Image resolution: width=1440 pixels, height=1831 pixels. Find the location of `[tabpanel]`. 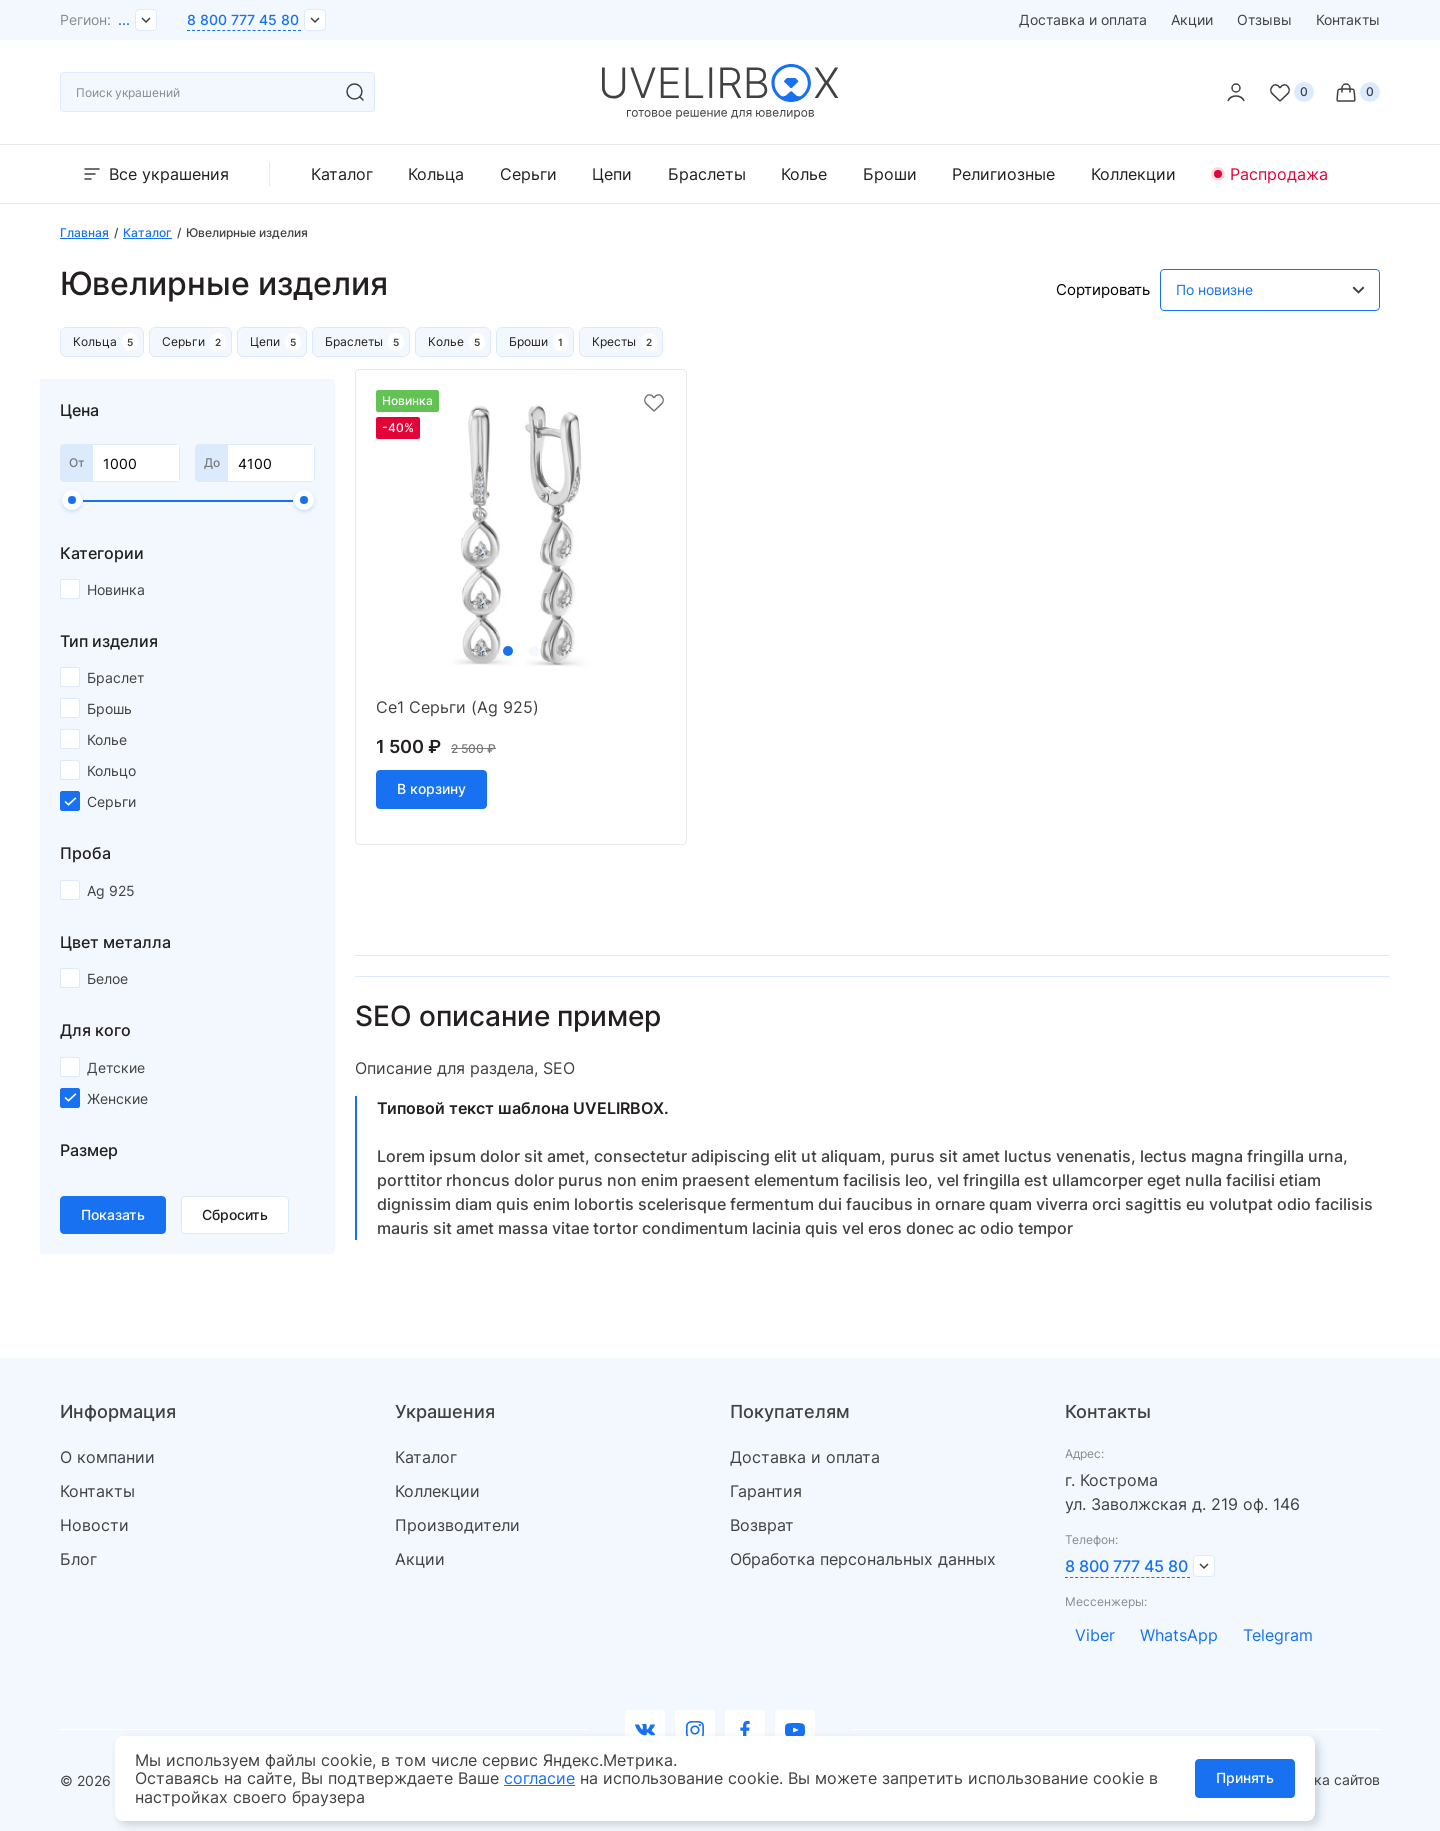

[tabpanel] is located at coordinates (521, 535).